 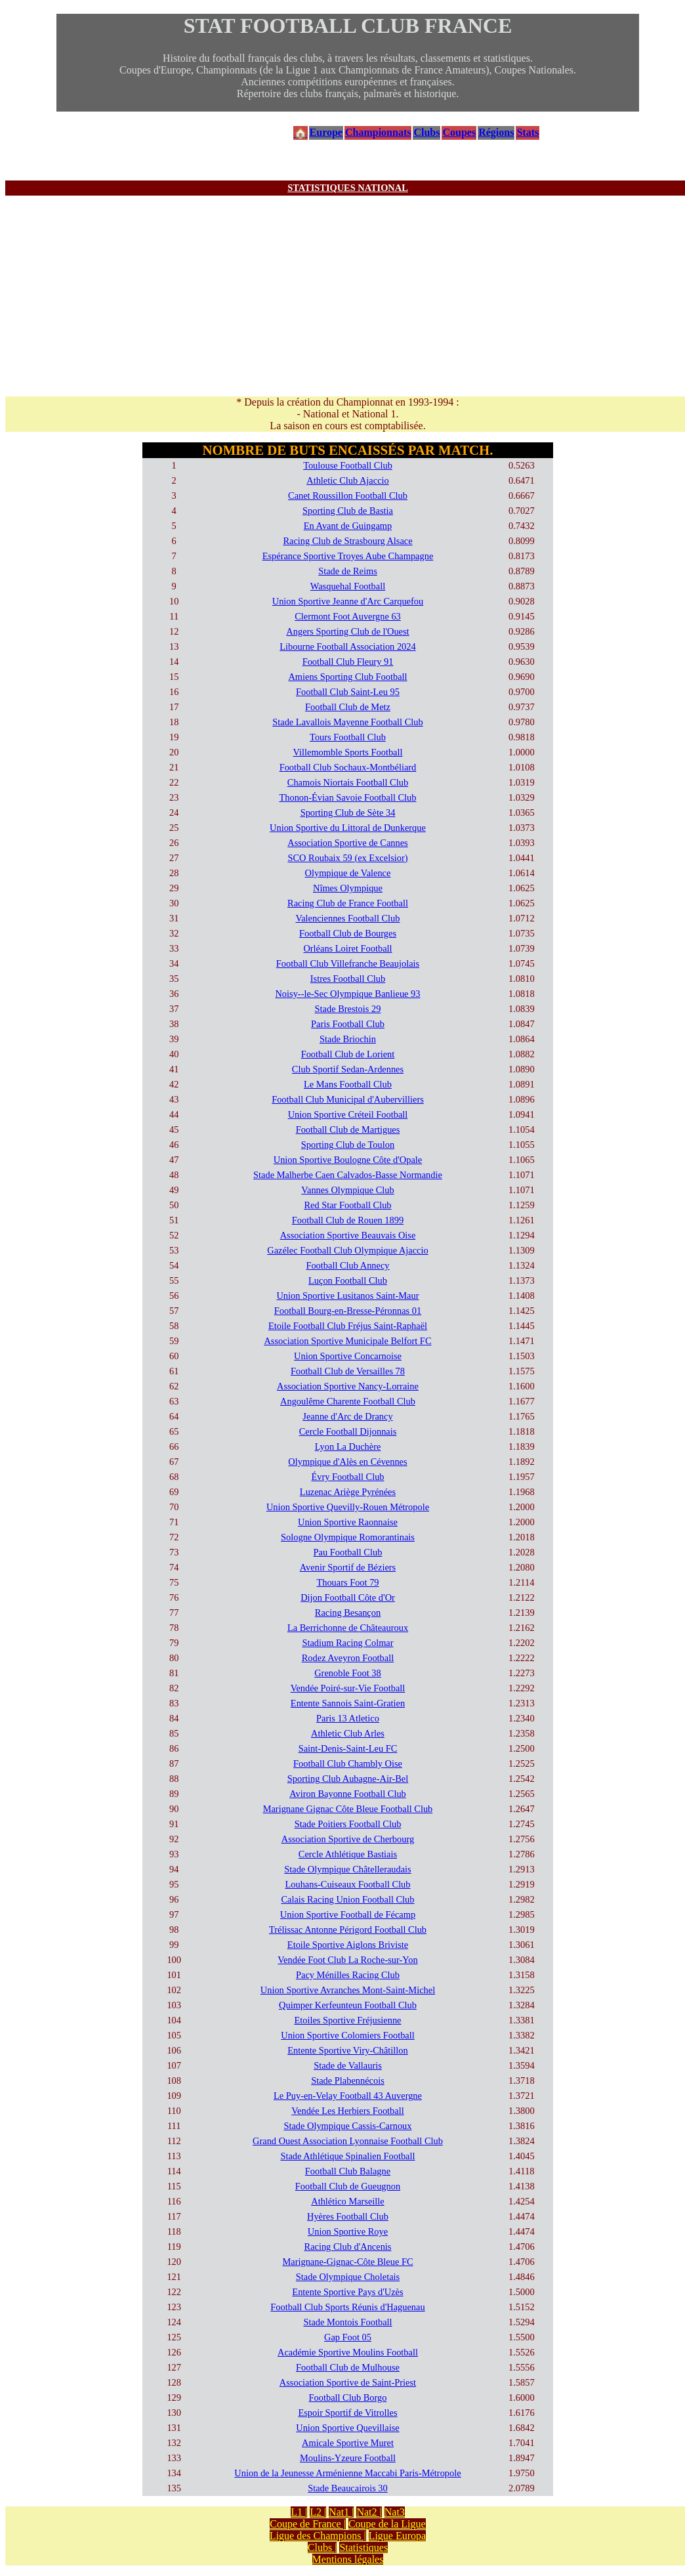 I want to click on Pacy Ménilles Racing Club, so click(x=348, y=1975).